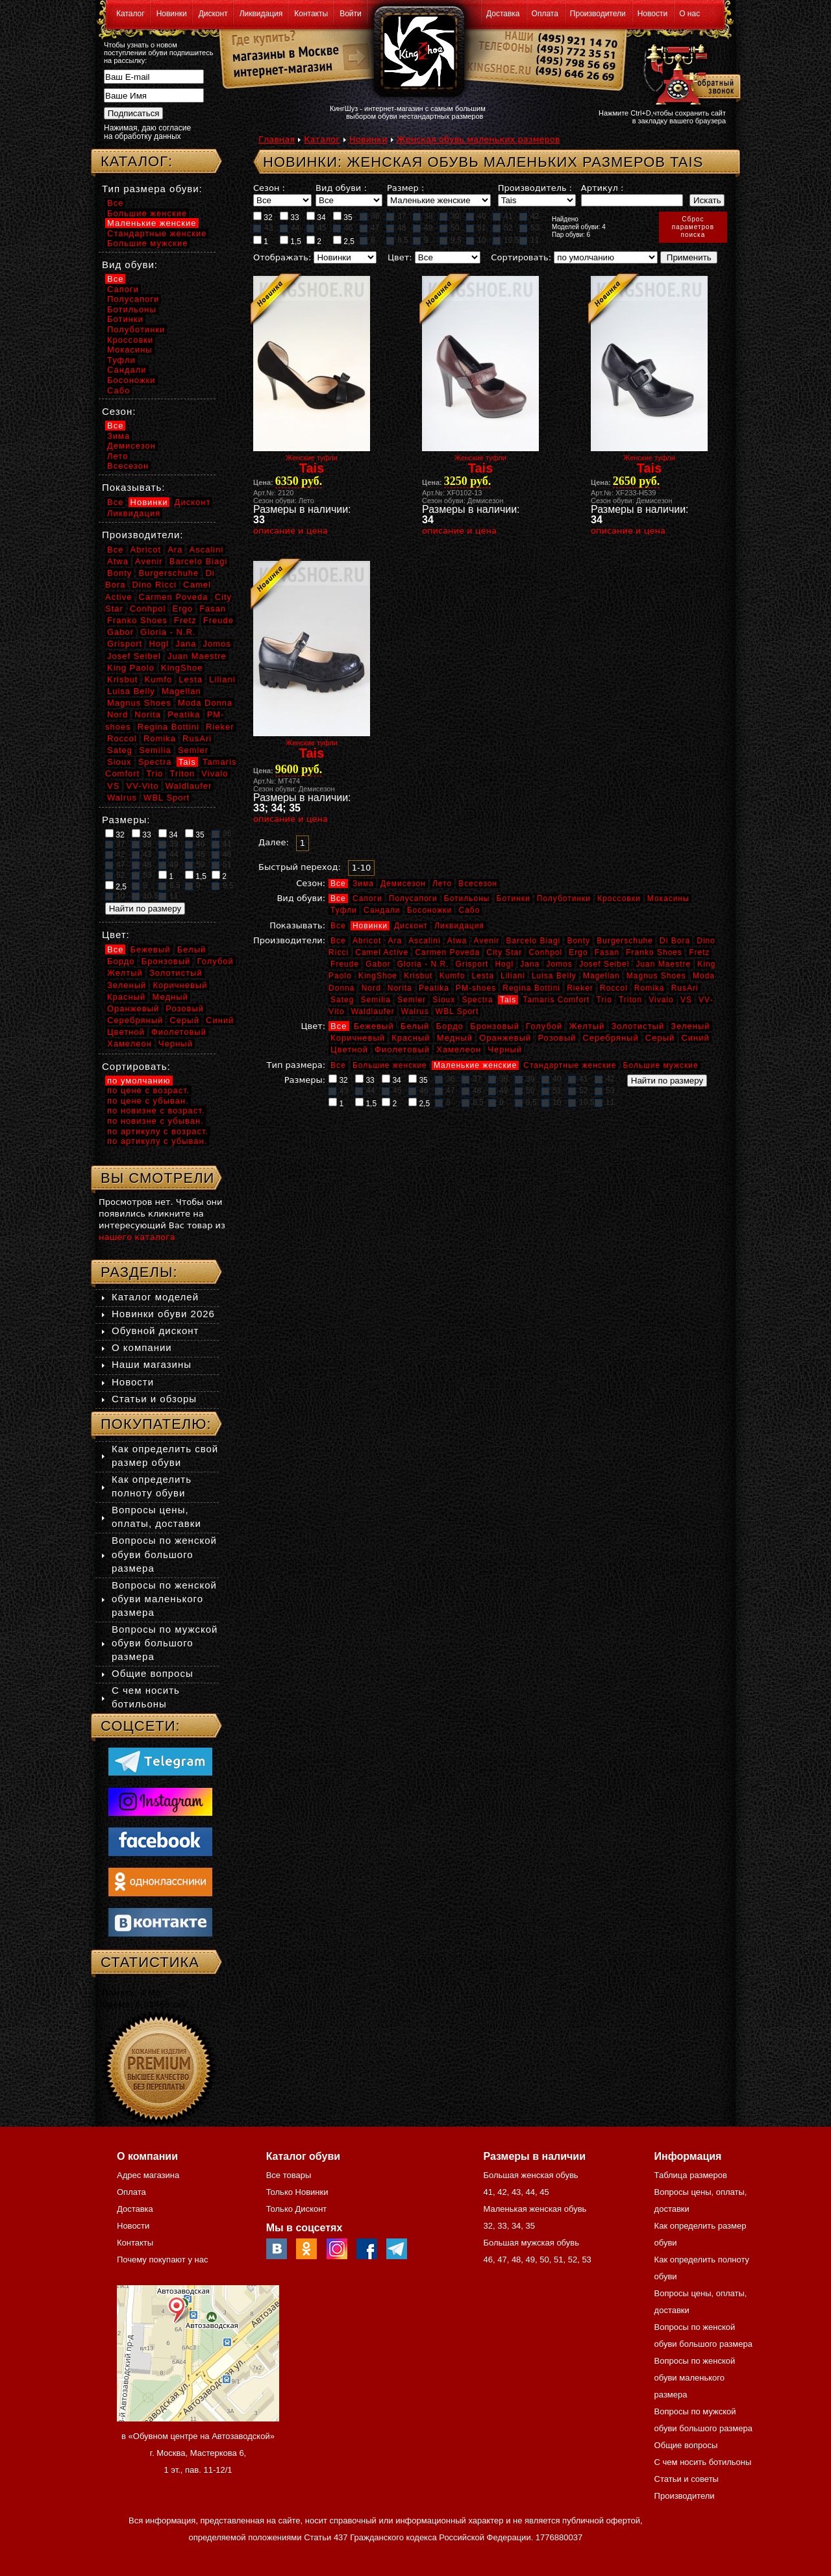 This screenshot has width=831, height=2576. I want to click on 34, so click(316, 217).